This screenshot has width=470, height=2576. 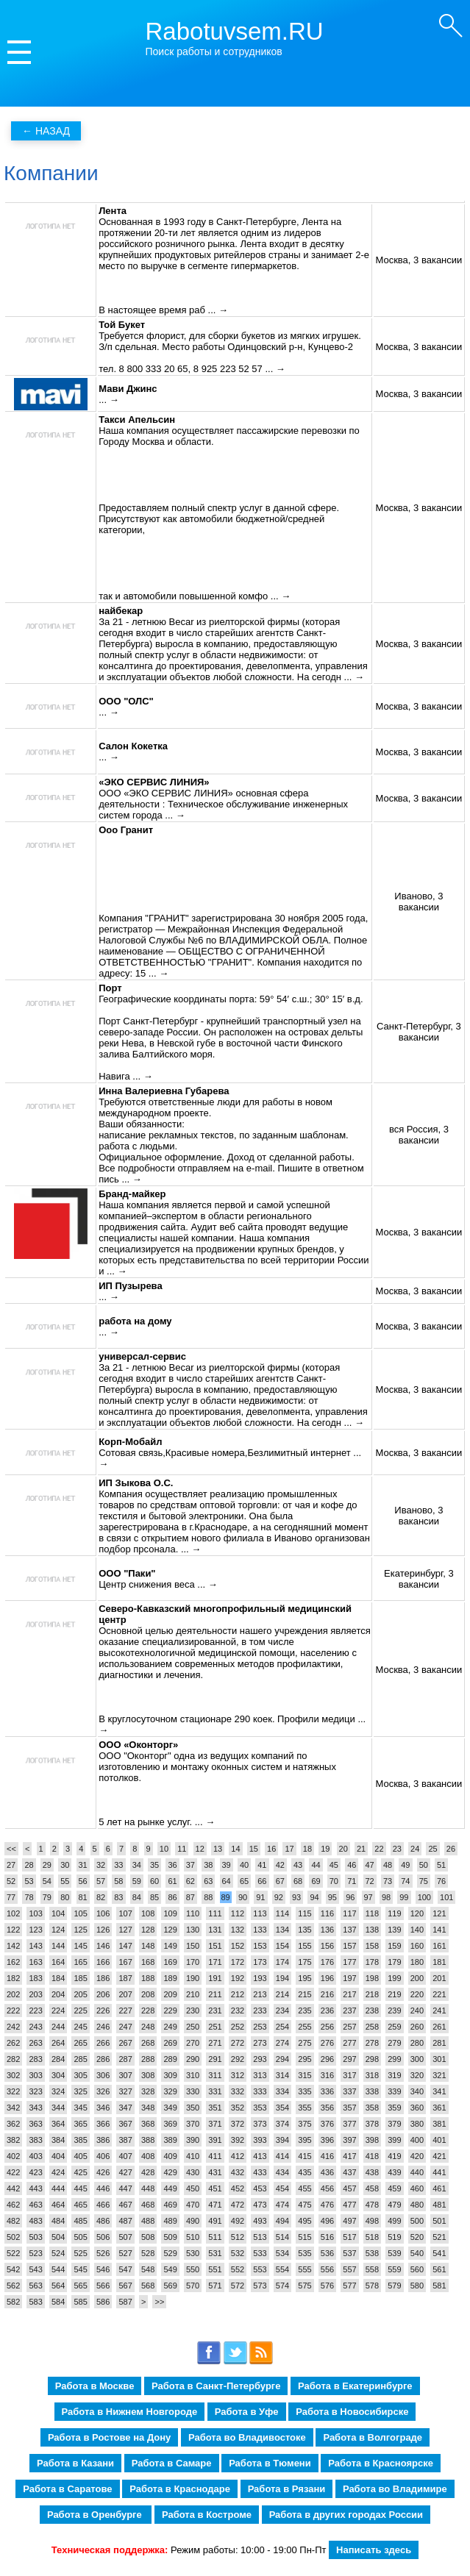 I want to click on 571, so click(x=214, y=2285).